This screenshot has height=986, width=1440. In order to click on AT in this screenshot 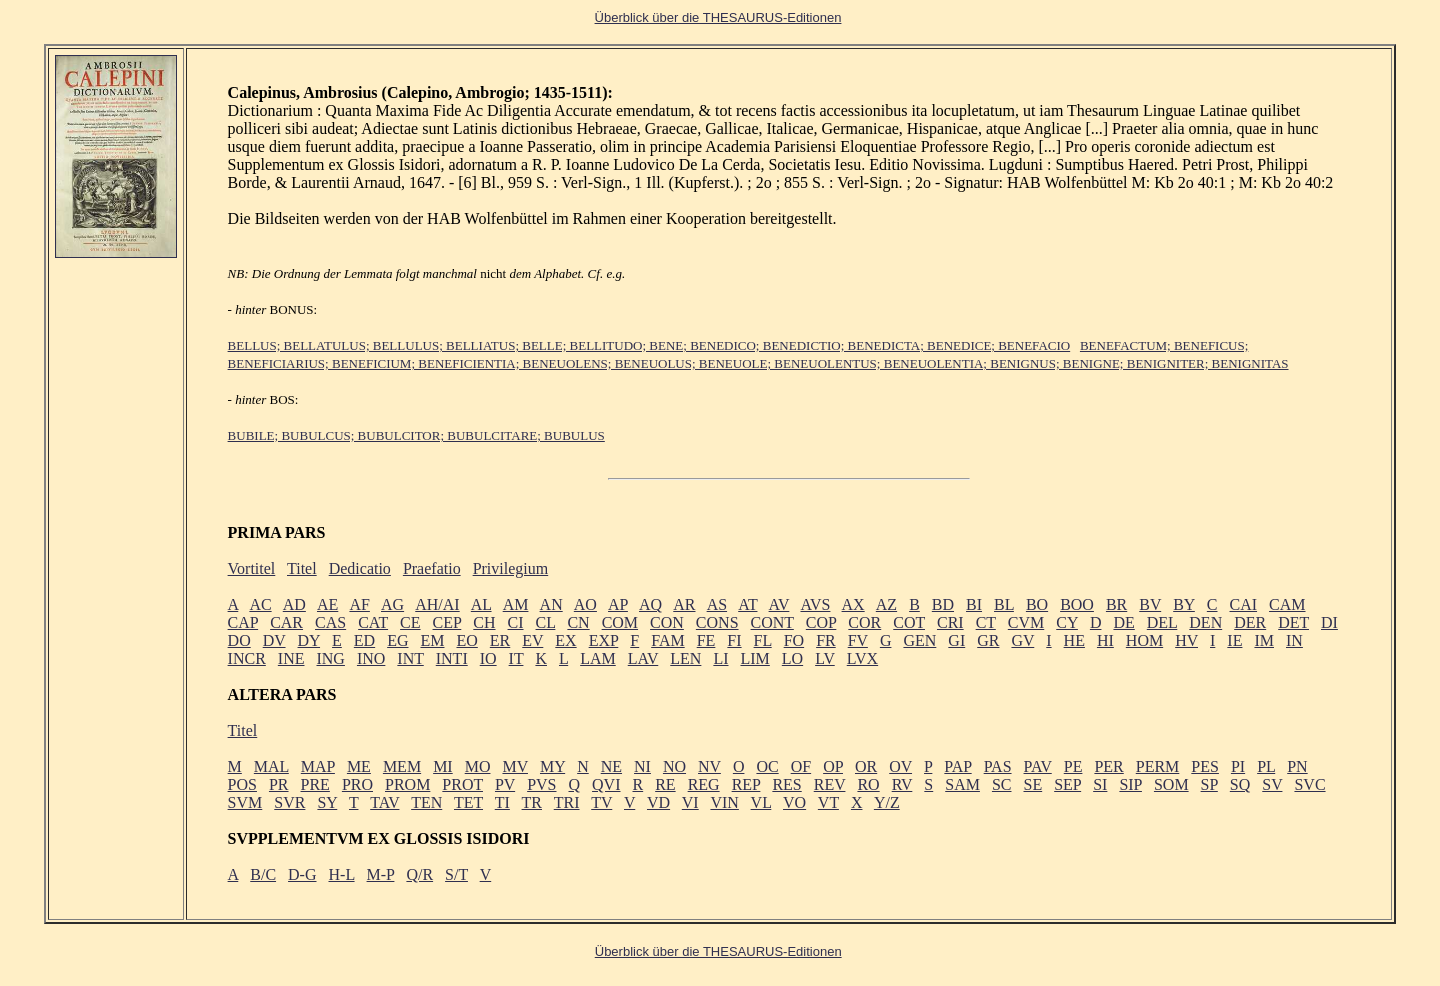, I will do `click(747, 604)`.